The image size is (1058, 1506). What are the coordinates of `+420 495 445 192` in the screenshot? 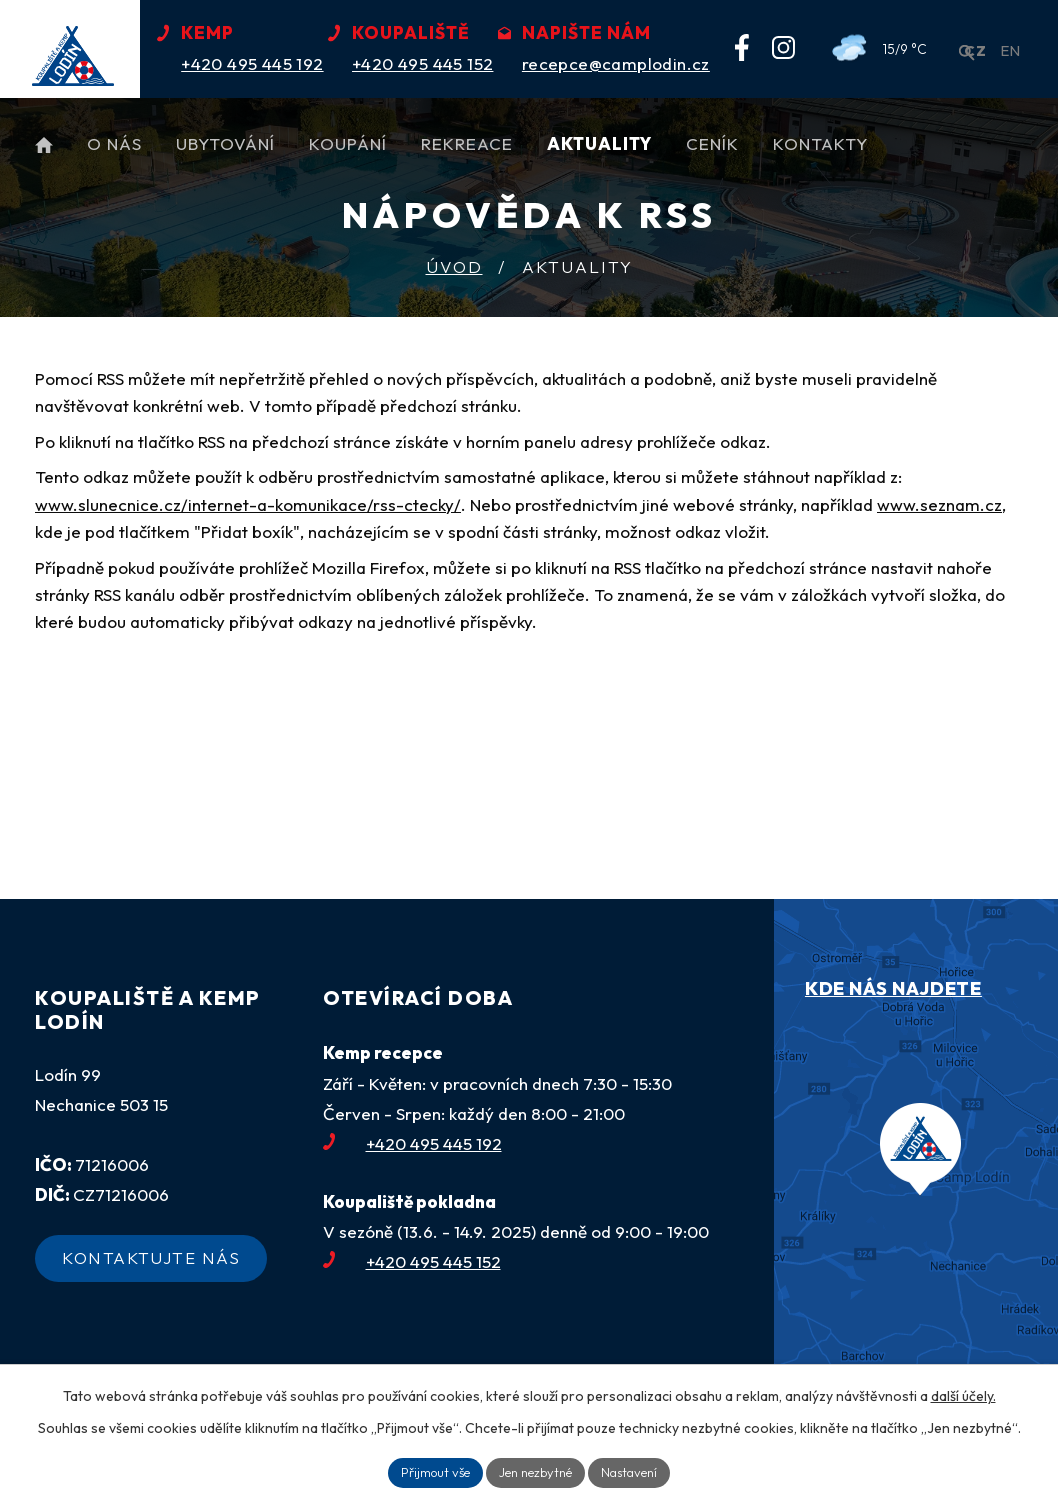 It's located at (412, 1143).